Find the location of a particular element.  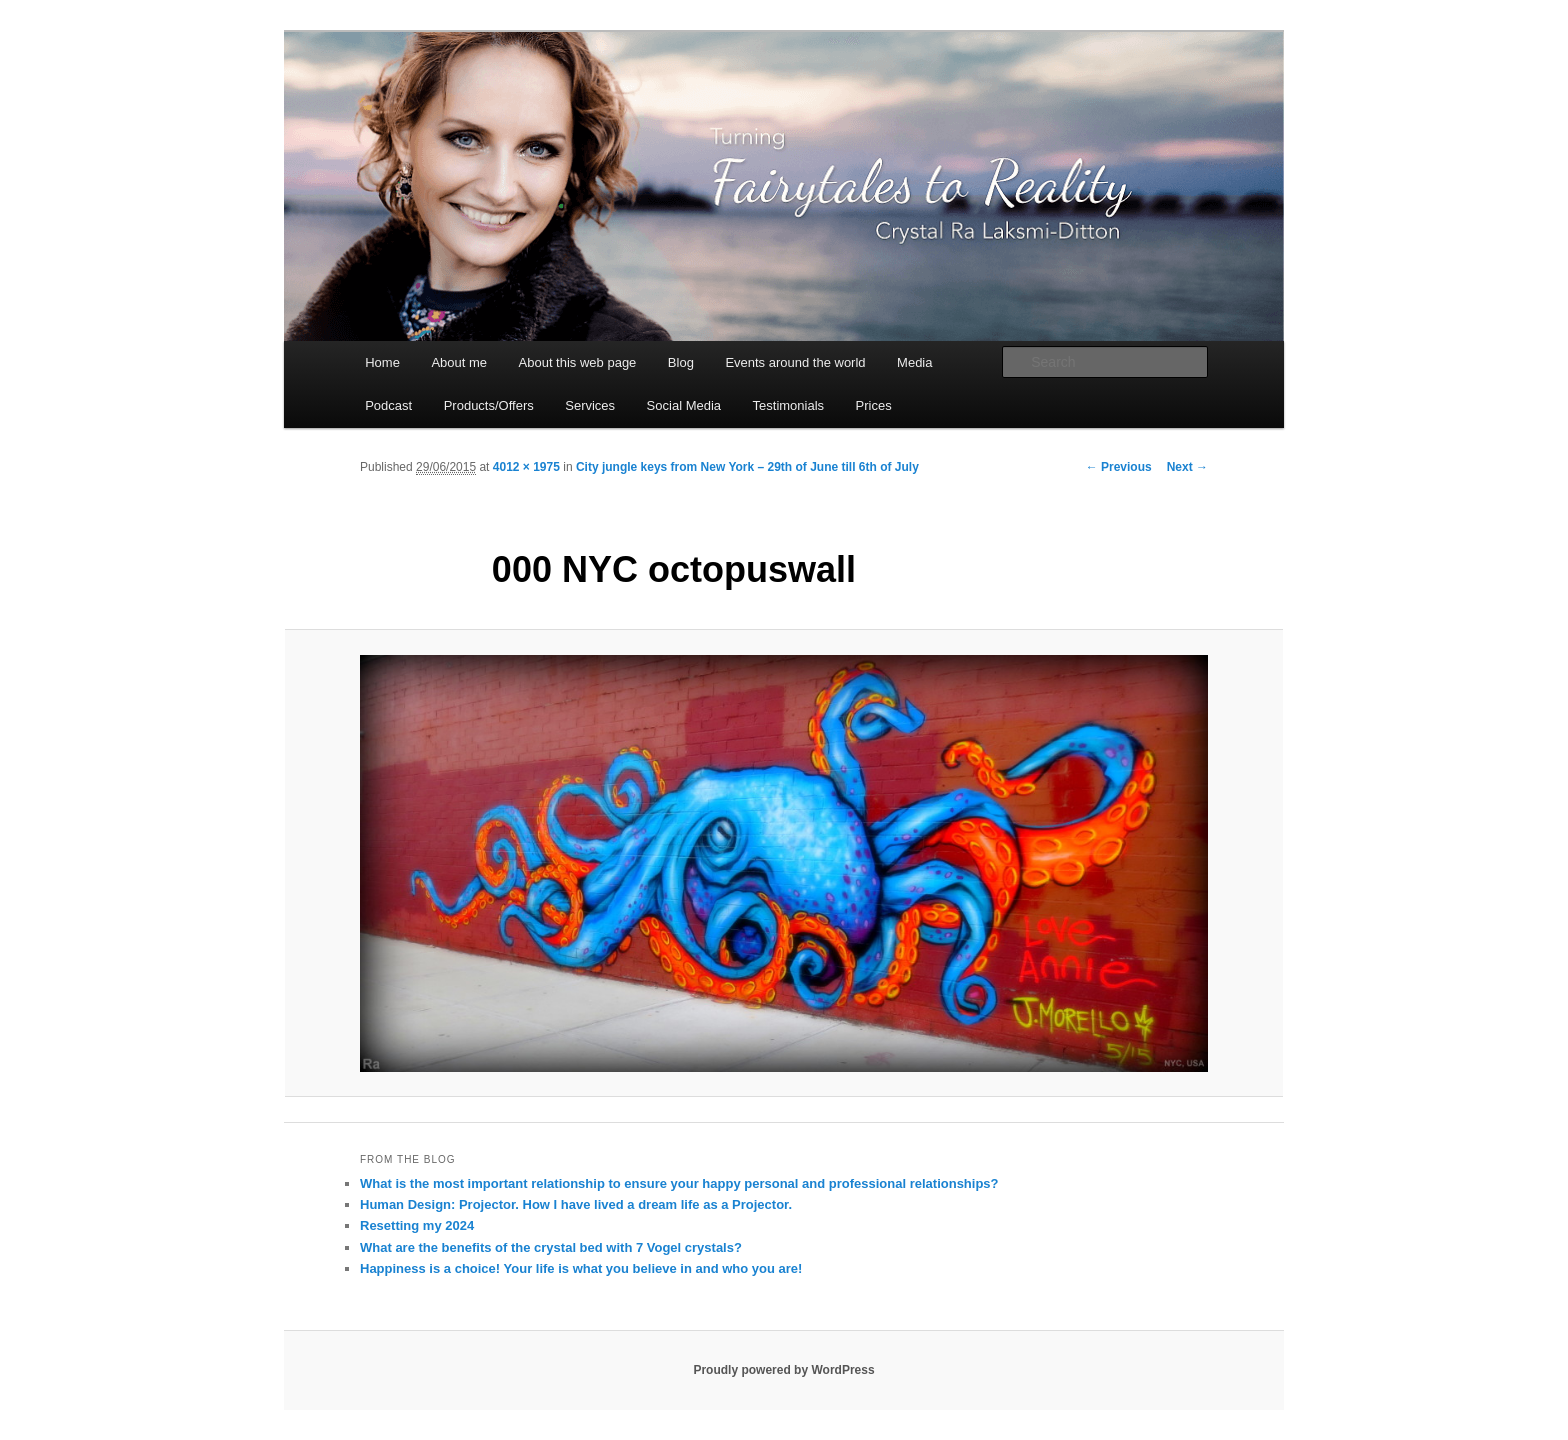

About me is located at coordinates (459, 362).